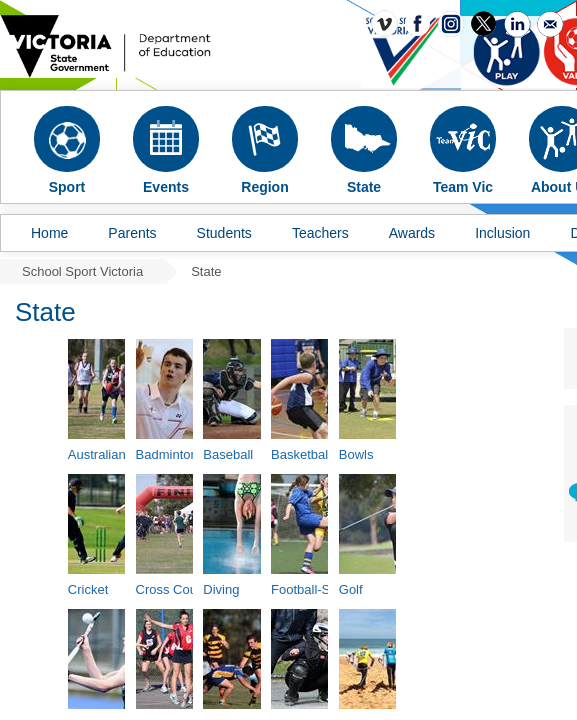 This screenshot has height=720, width=577. What do you see at coordinates (132, 233) in the screenshot?
I see `Parents` at bounding box center [132, 233].